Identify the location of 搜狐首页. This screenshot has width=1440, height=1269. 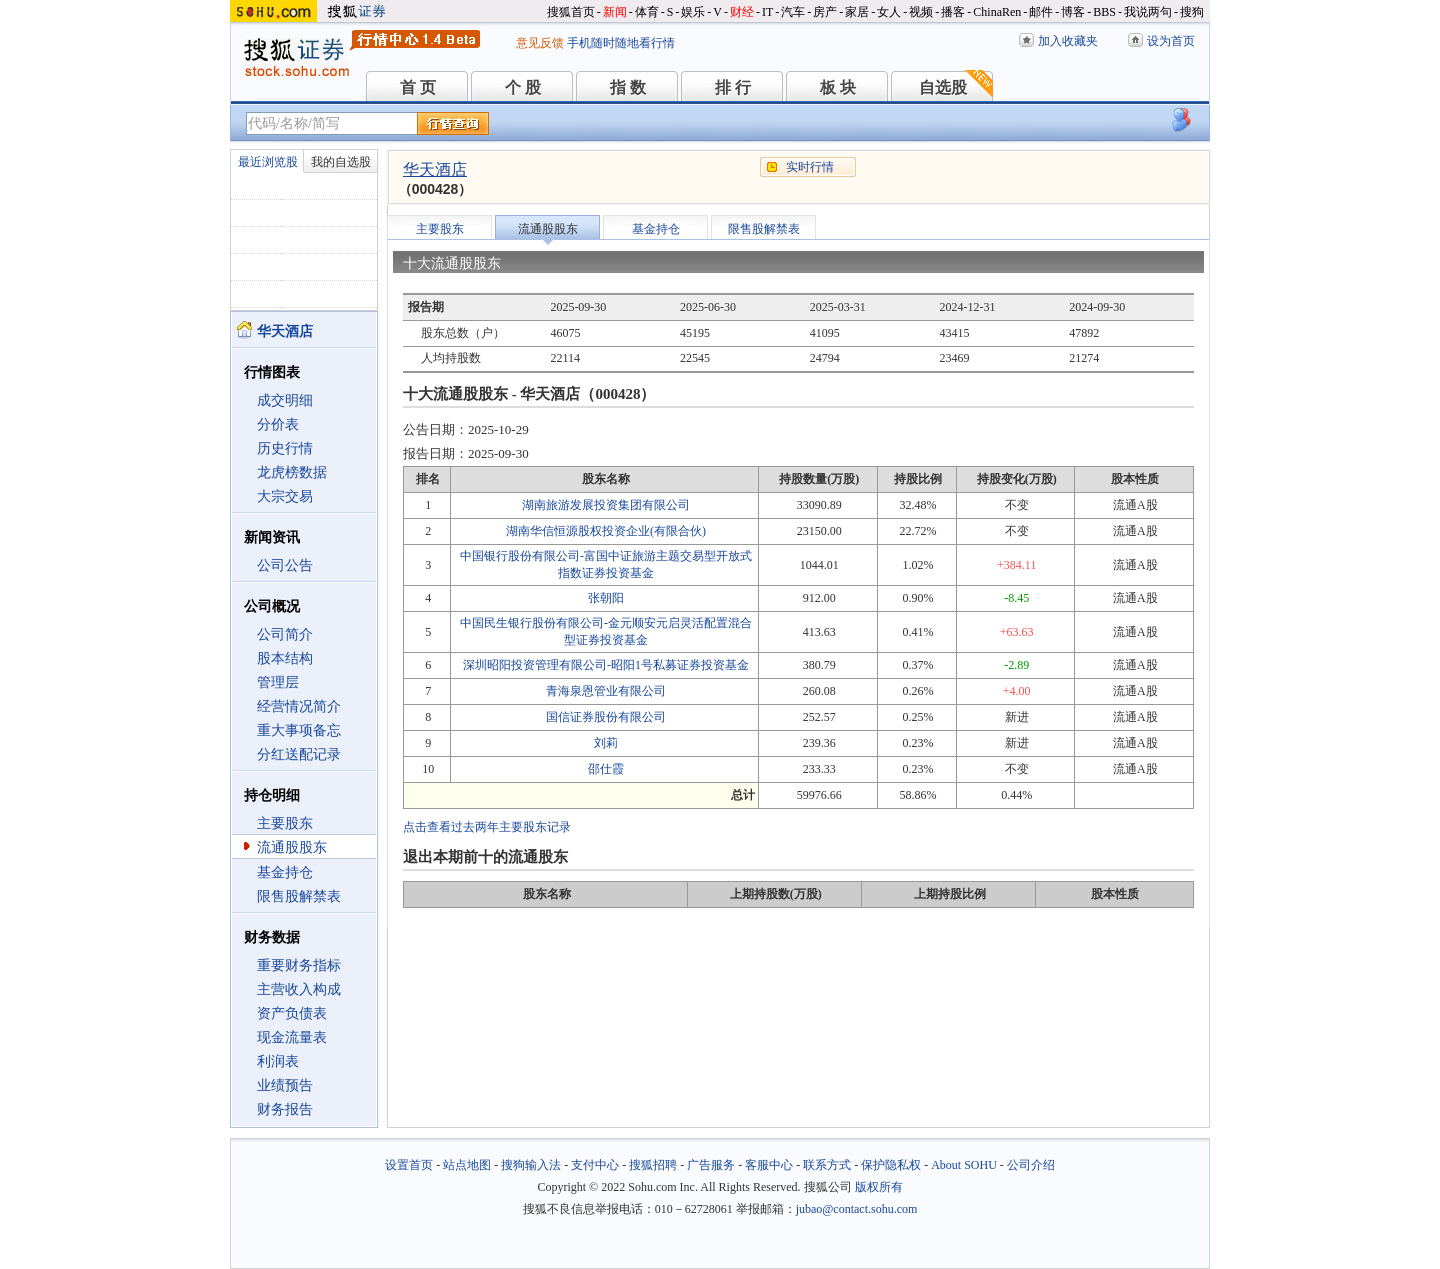
(571, 12).